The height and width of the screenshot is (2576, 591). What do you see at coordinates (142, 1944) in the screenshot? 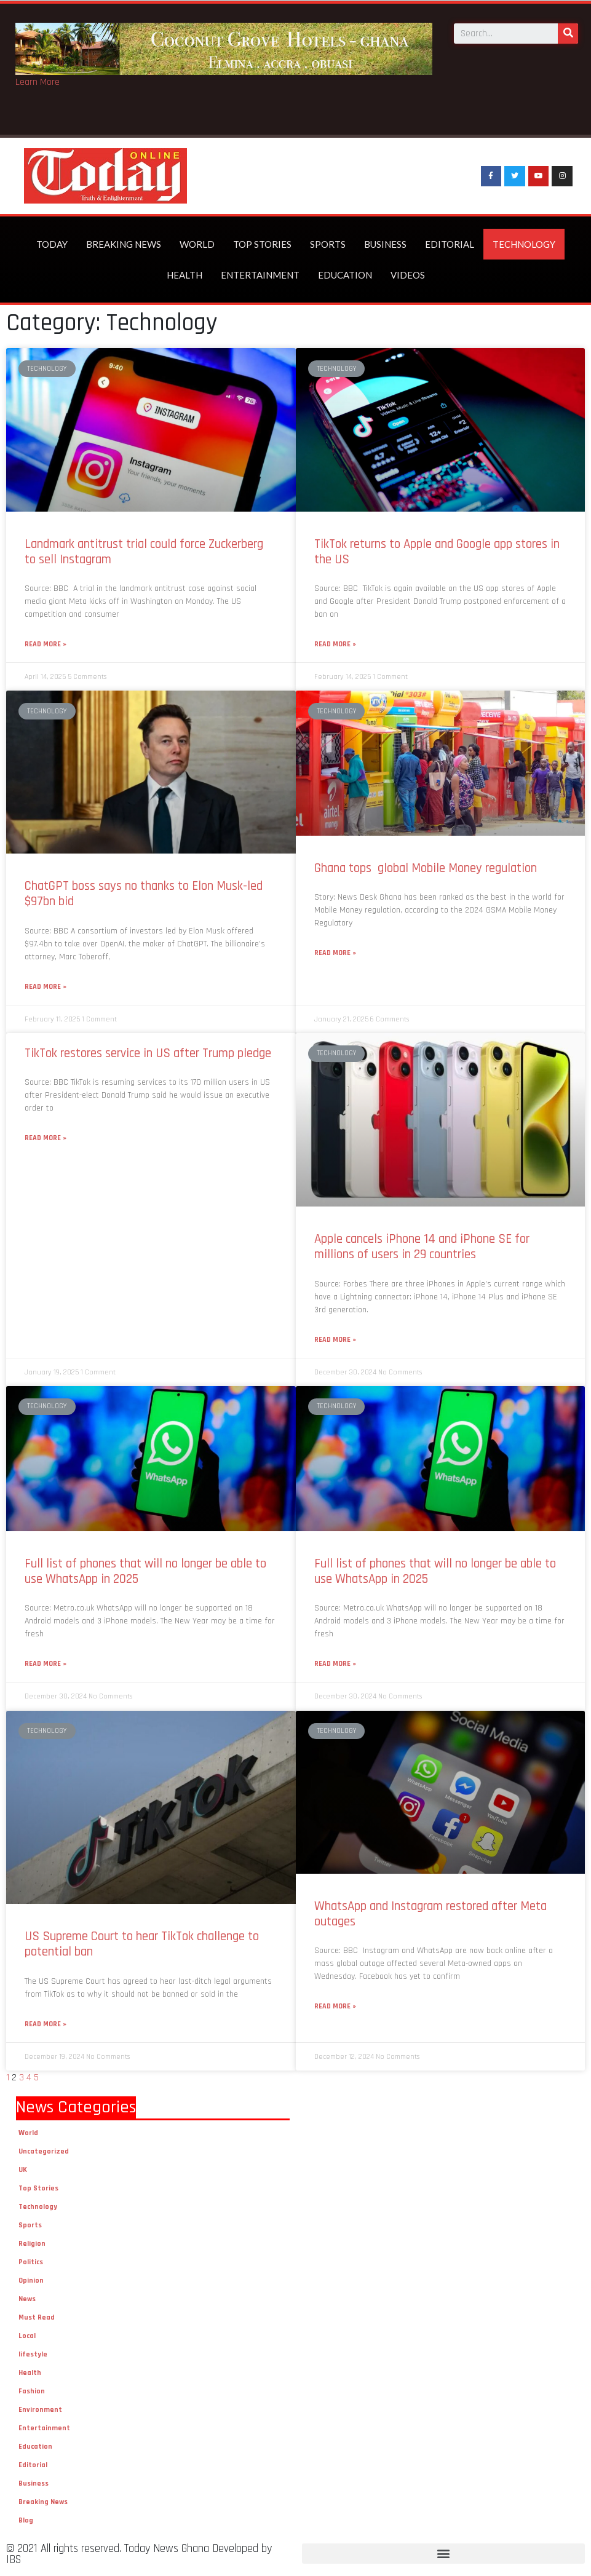
I see `US Supreme Court to hear TikTok challenge to potential ban` at bounding box center [142, 1944].